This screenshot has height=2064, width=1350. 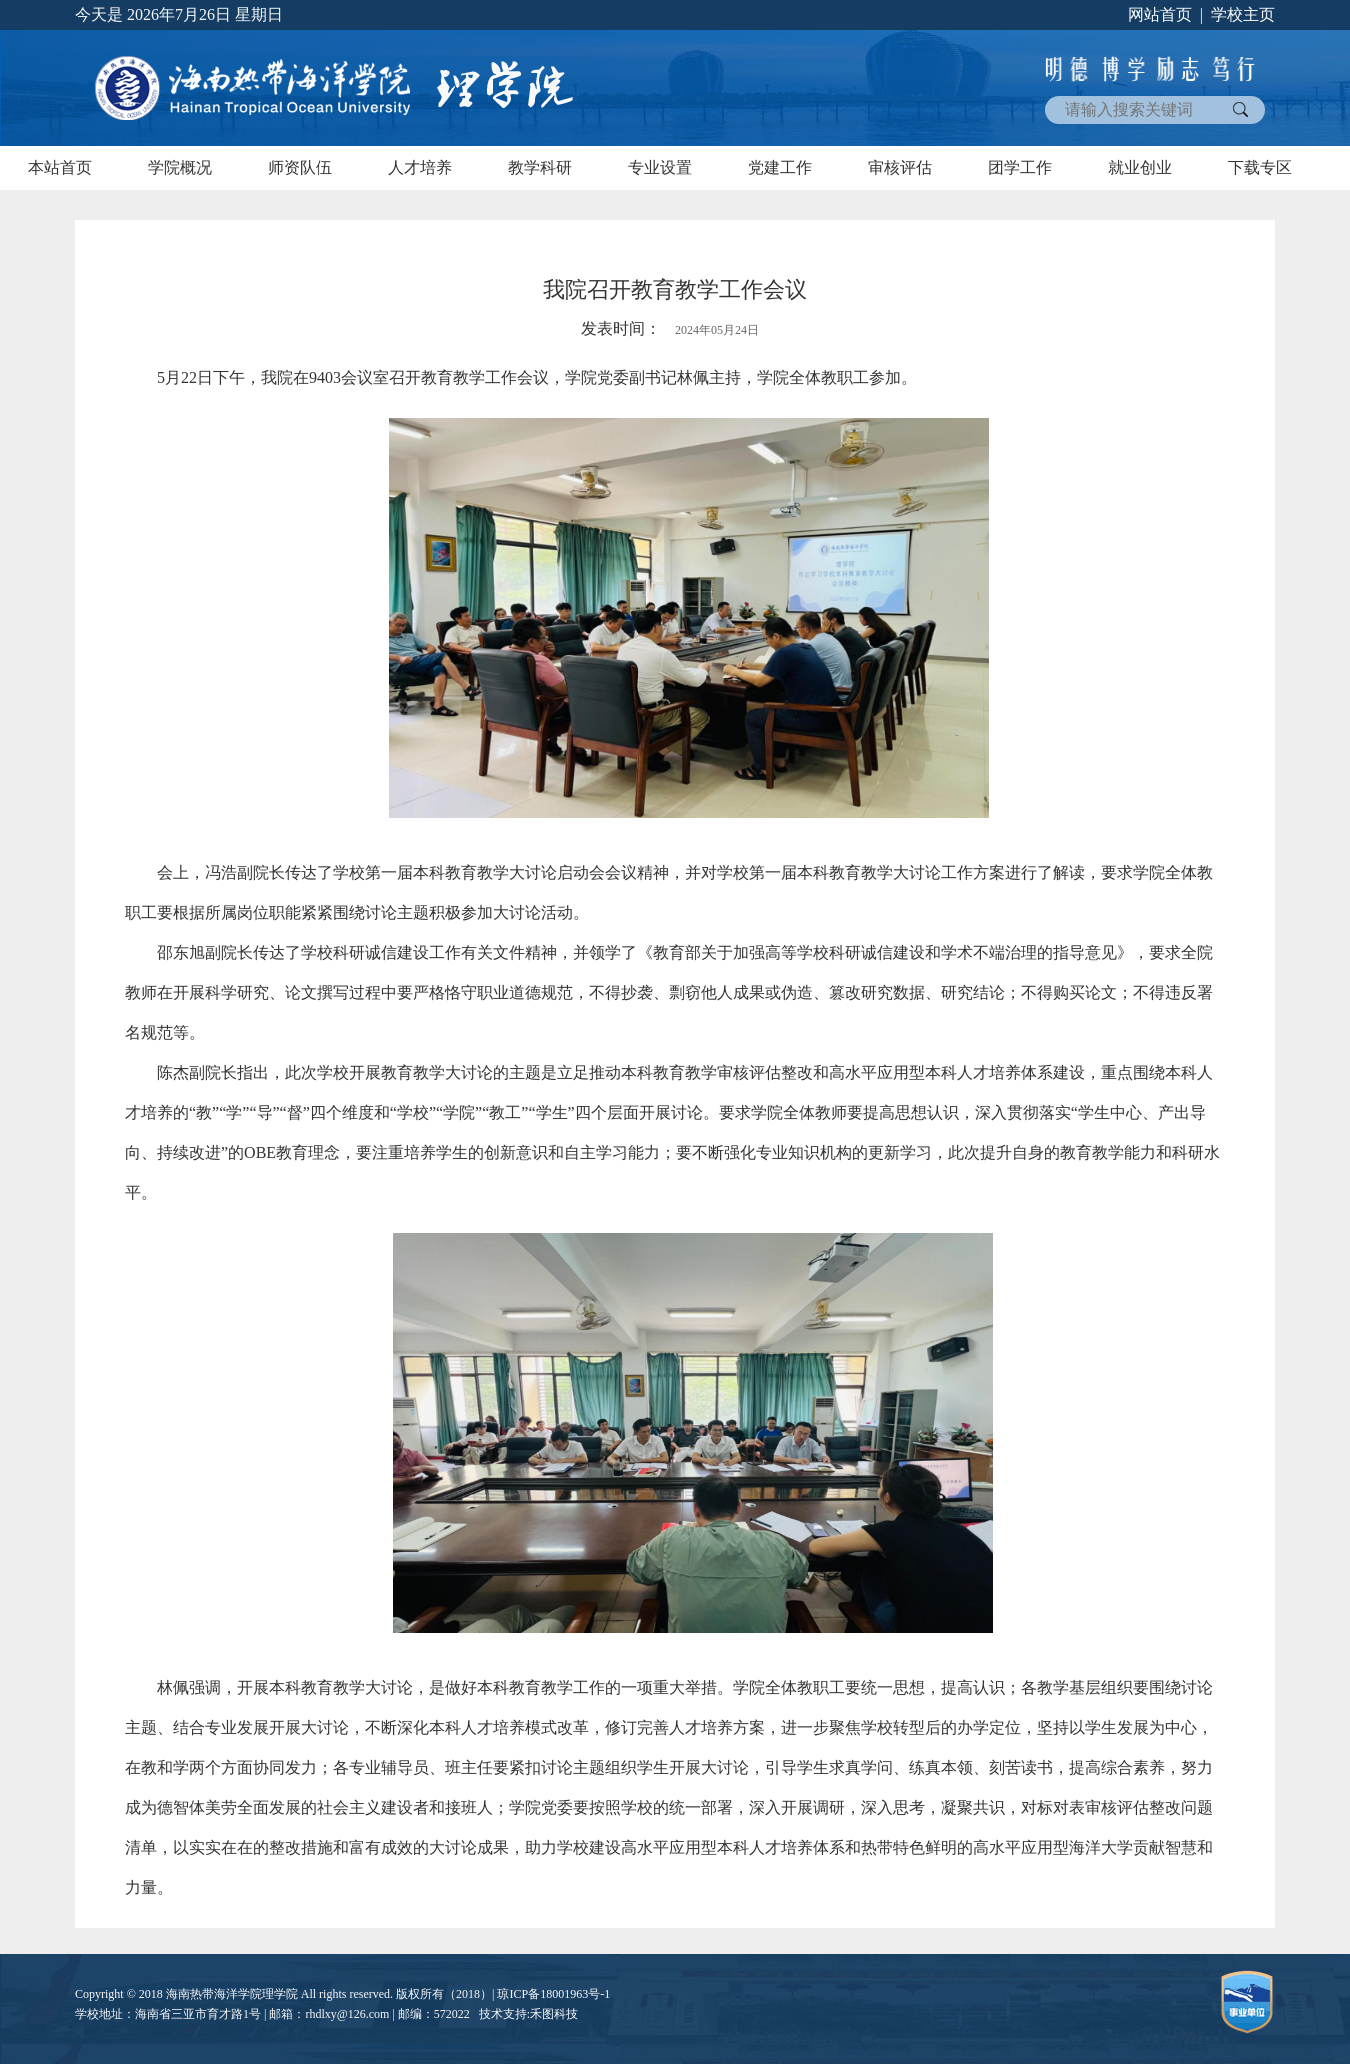 What do you see at coordinates (1243, 14) in the screenshot?
I see `学校主页` at bounding box center [1243, 14].